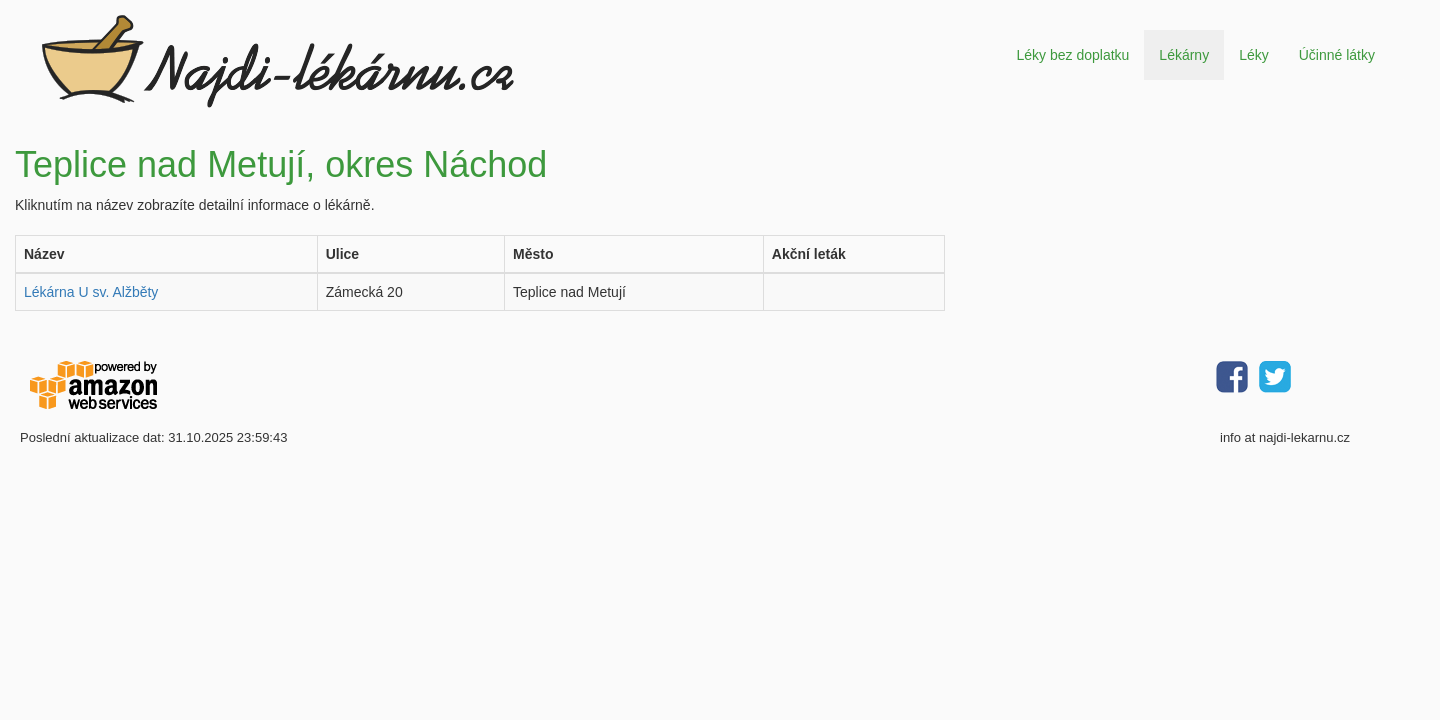 The width and height of the screenshot is (1440, 720). I want to click on Lékárny, so click(1184, 55).